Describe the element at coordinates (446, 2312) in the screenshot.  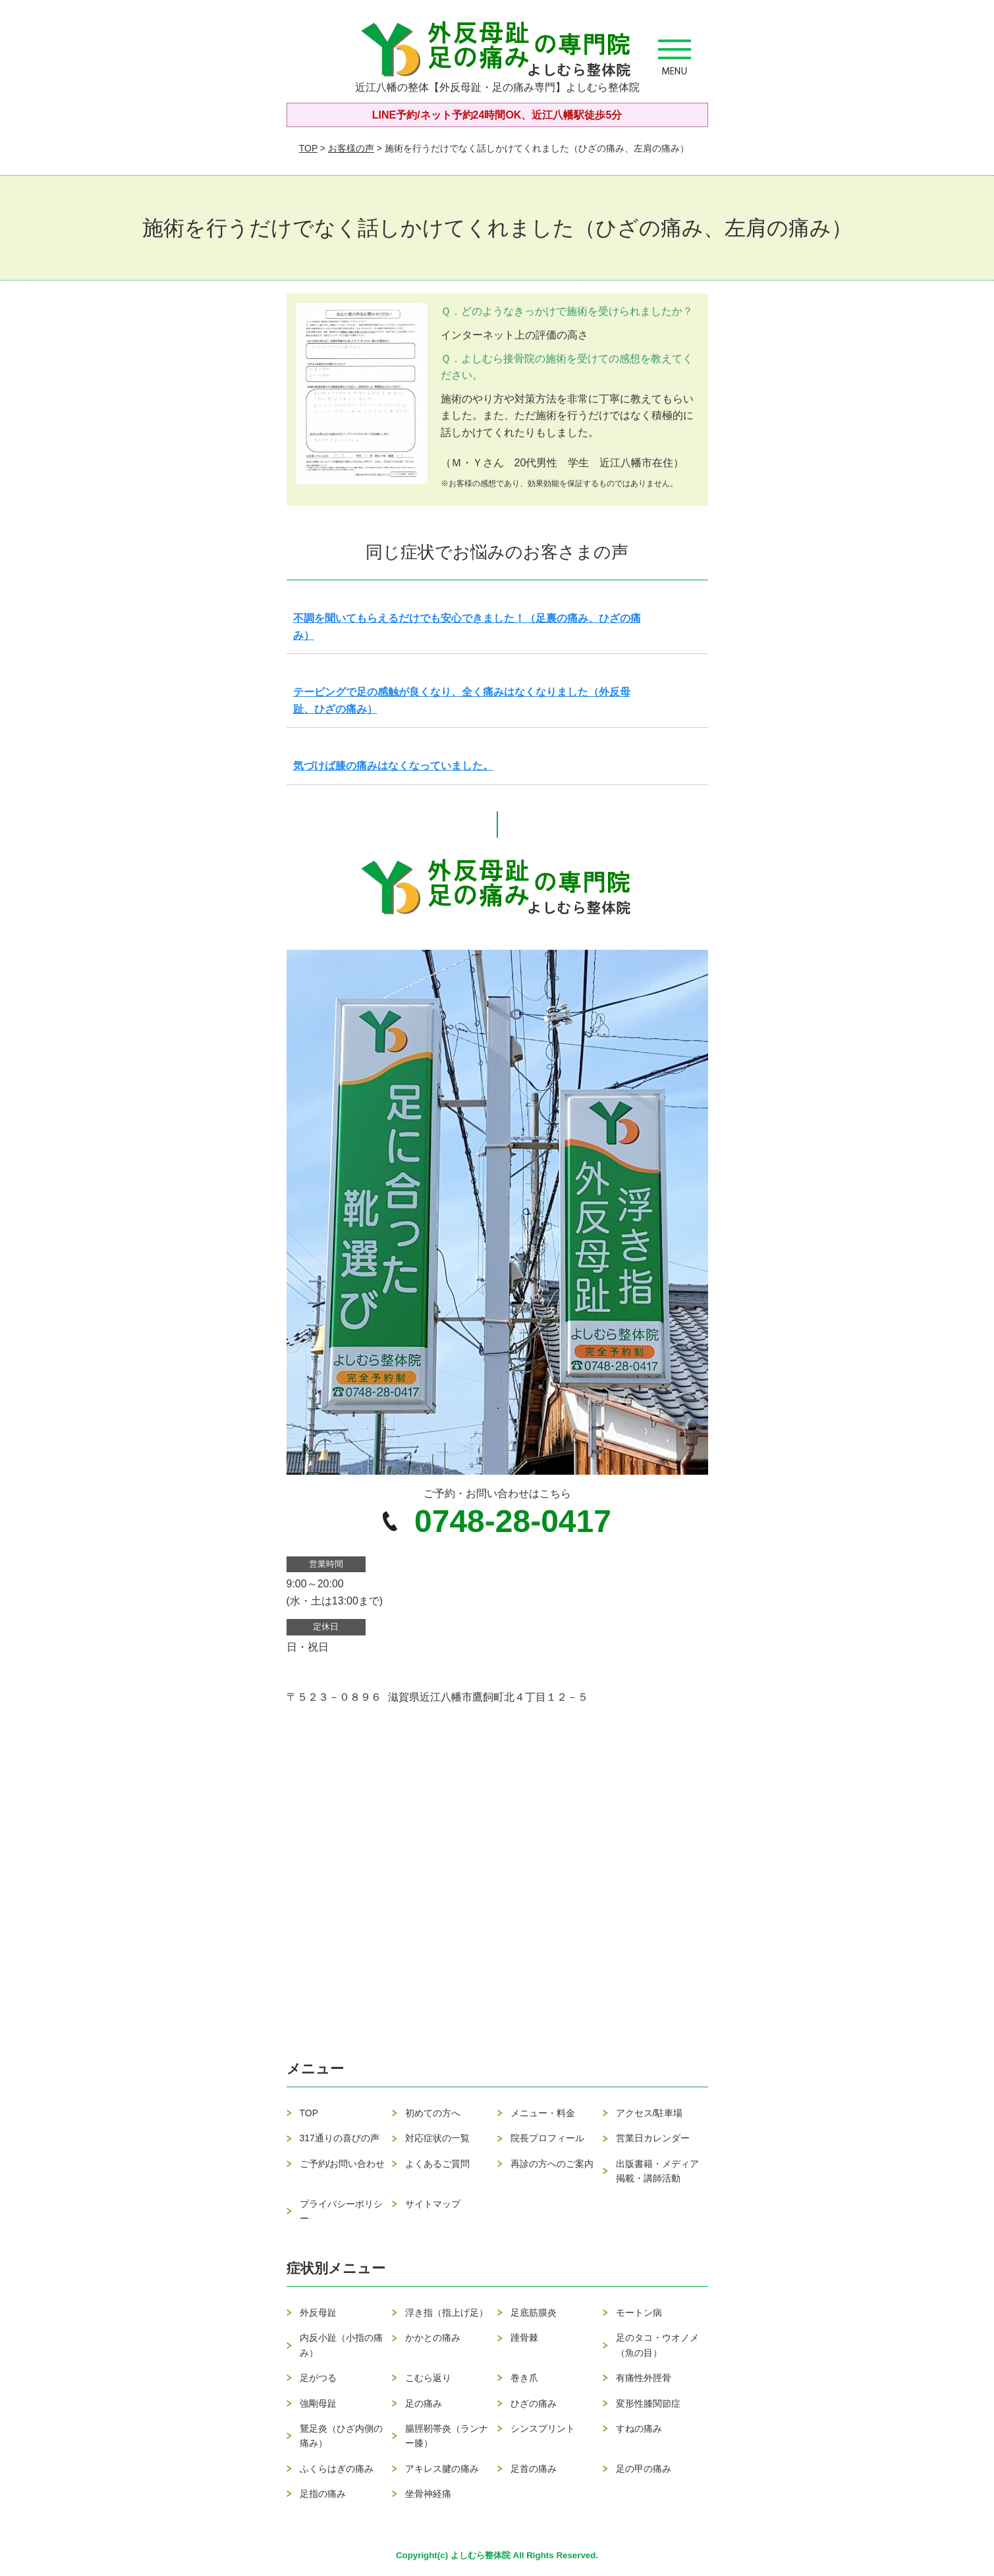
I see `浮き指（指上げ足）` at that location.